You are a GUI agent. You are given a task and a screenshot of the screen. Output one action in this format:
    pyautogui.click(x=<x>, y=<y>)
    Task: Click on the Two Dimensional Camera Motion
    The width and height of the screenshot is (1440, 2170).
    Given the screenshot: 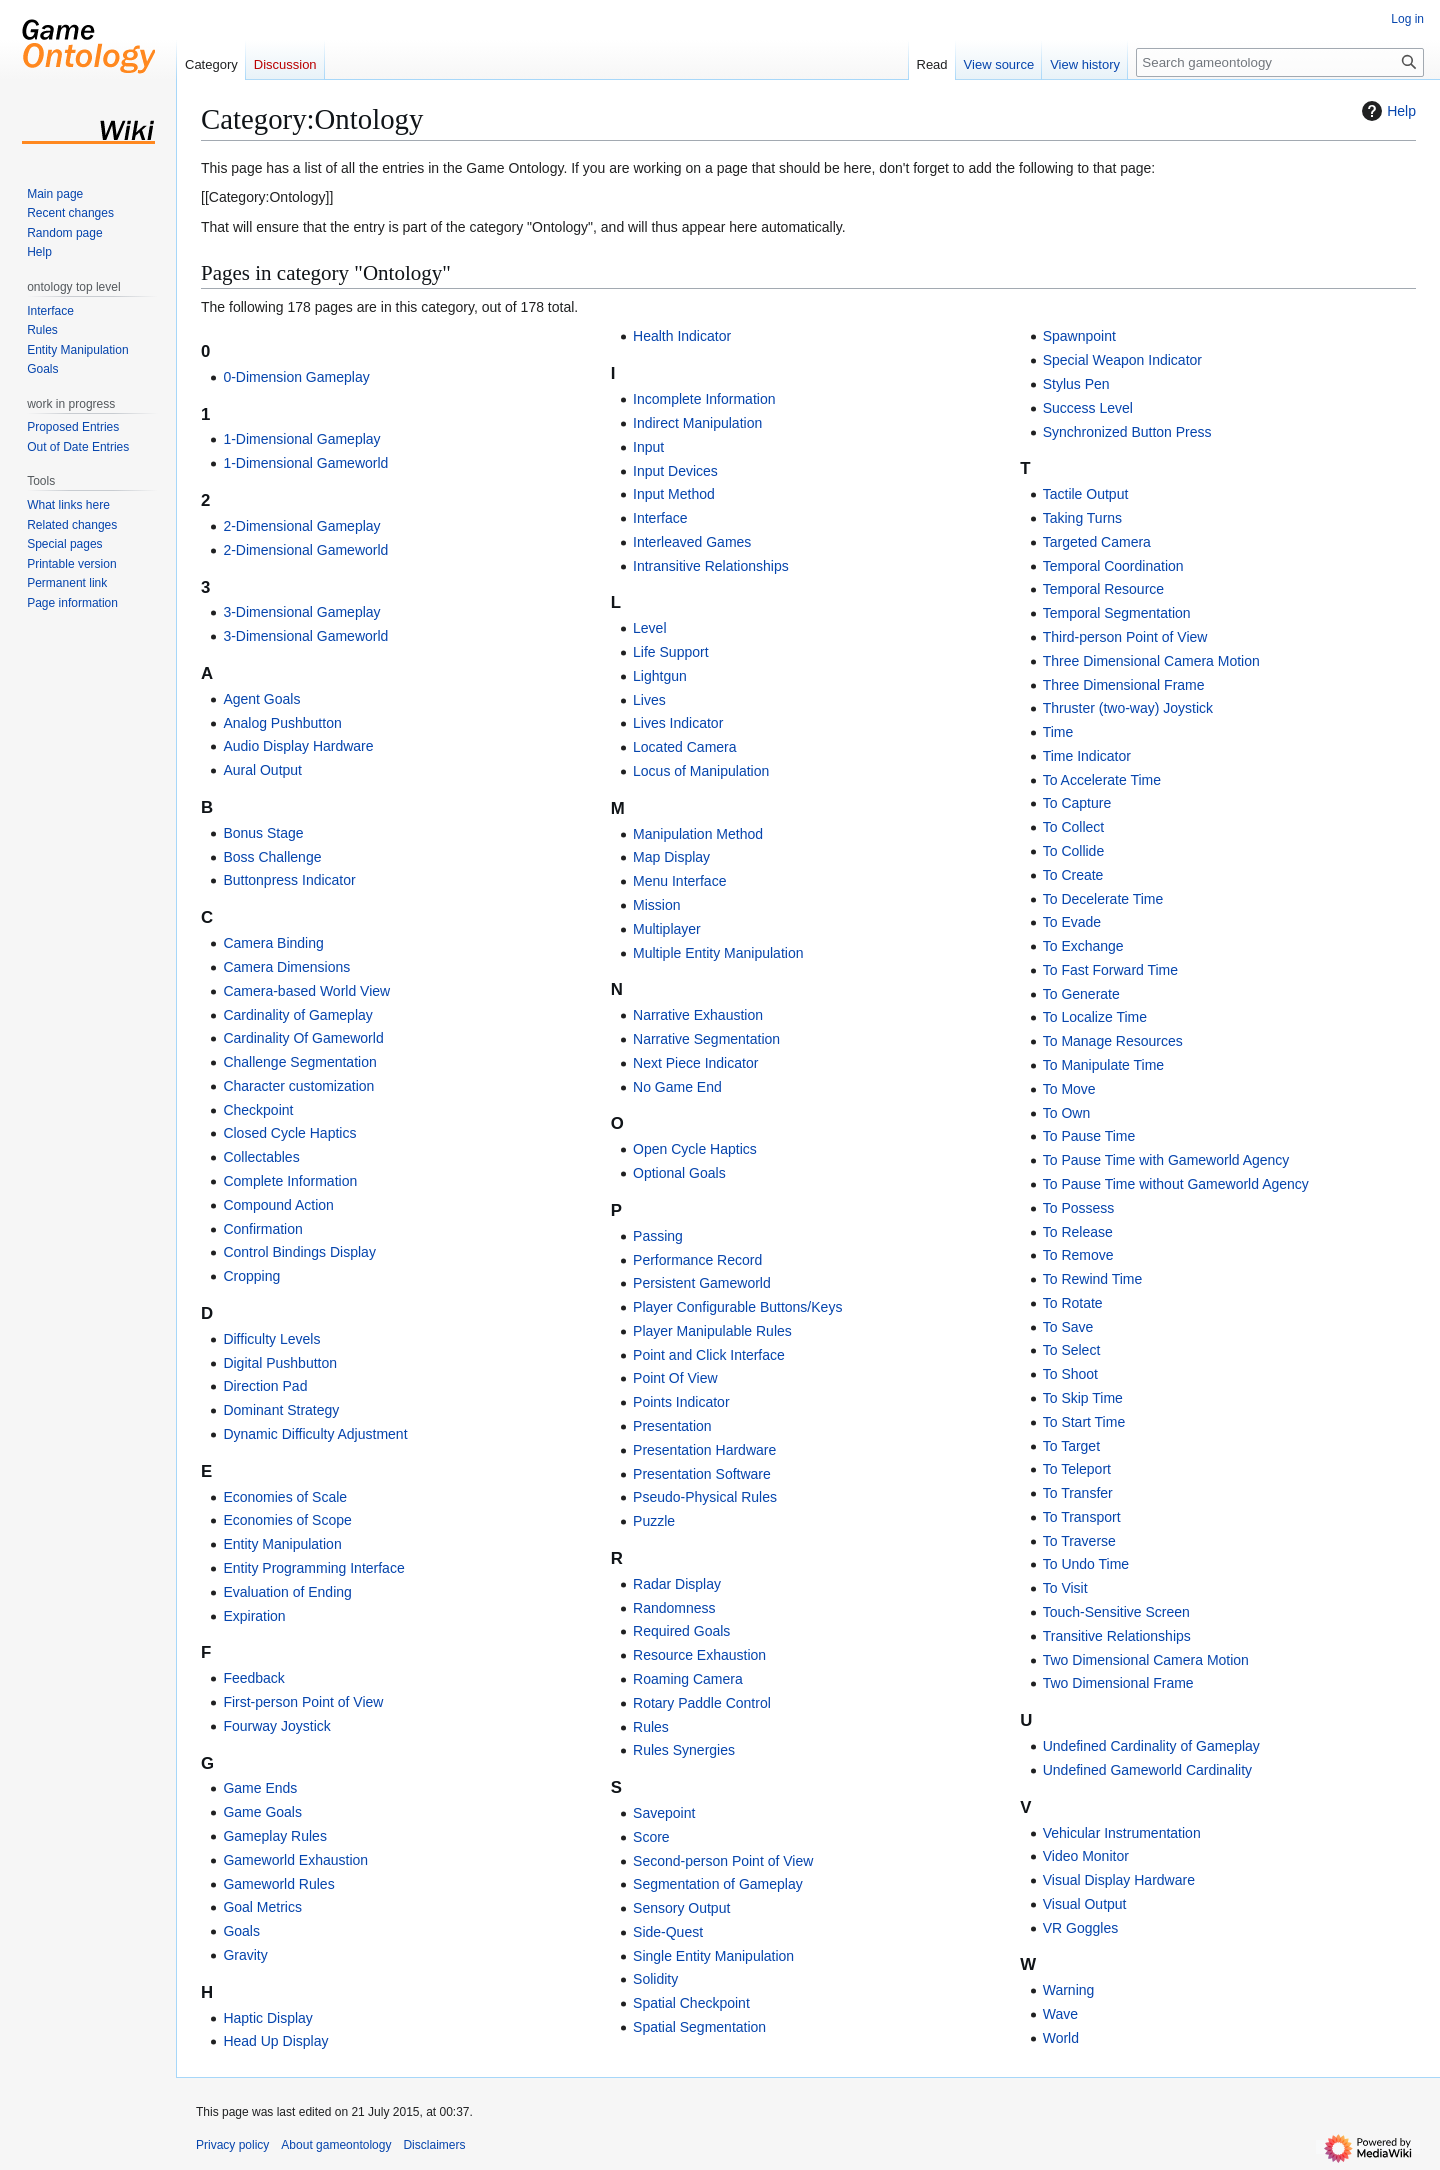 What is the action you would take?
    pyautogui.click(x=1146, y=1660)
    